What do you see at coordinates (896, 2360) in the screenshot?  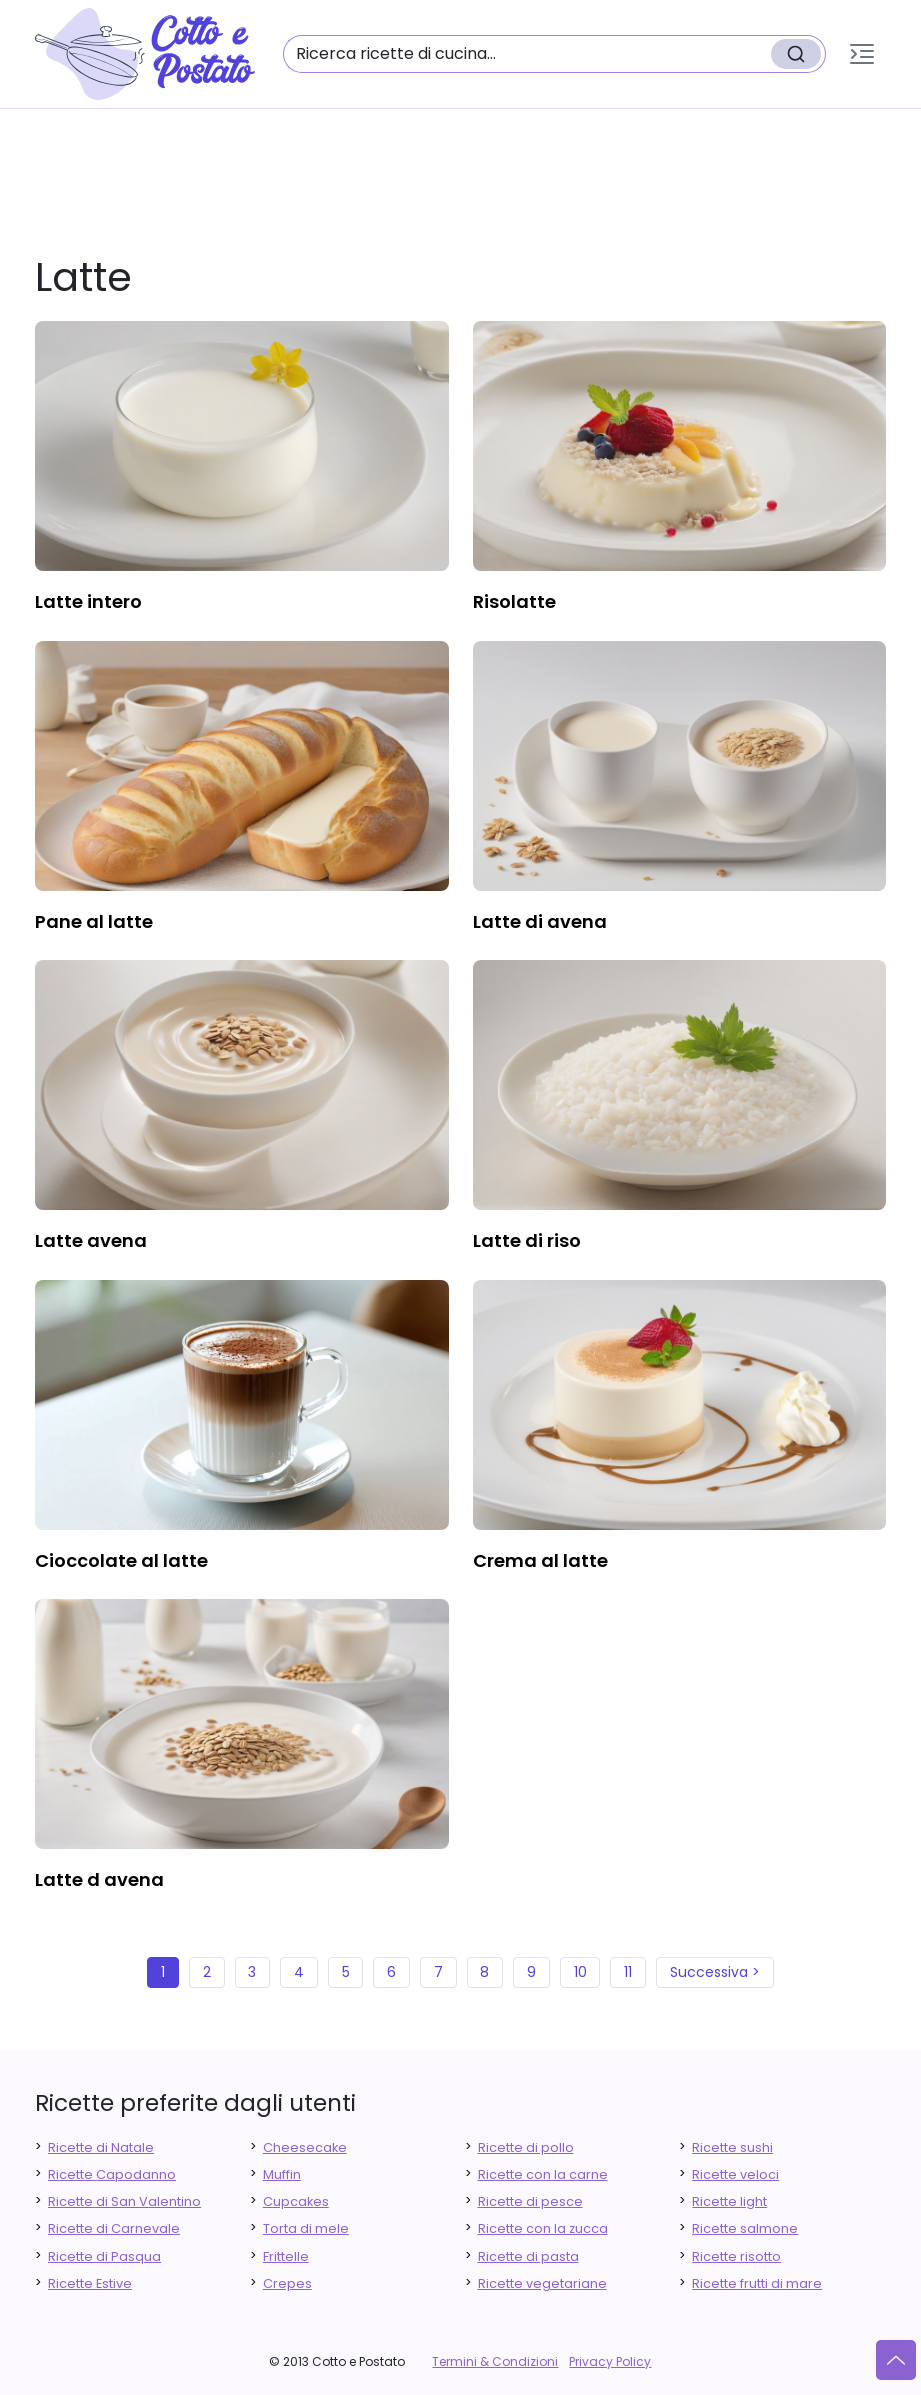 I see `[Vai su]` at bounding box center [896, 2360].